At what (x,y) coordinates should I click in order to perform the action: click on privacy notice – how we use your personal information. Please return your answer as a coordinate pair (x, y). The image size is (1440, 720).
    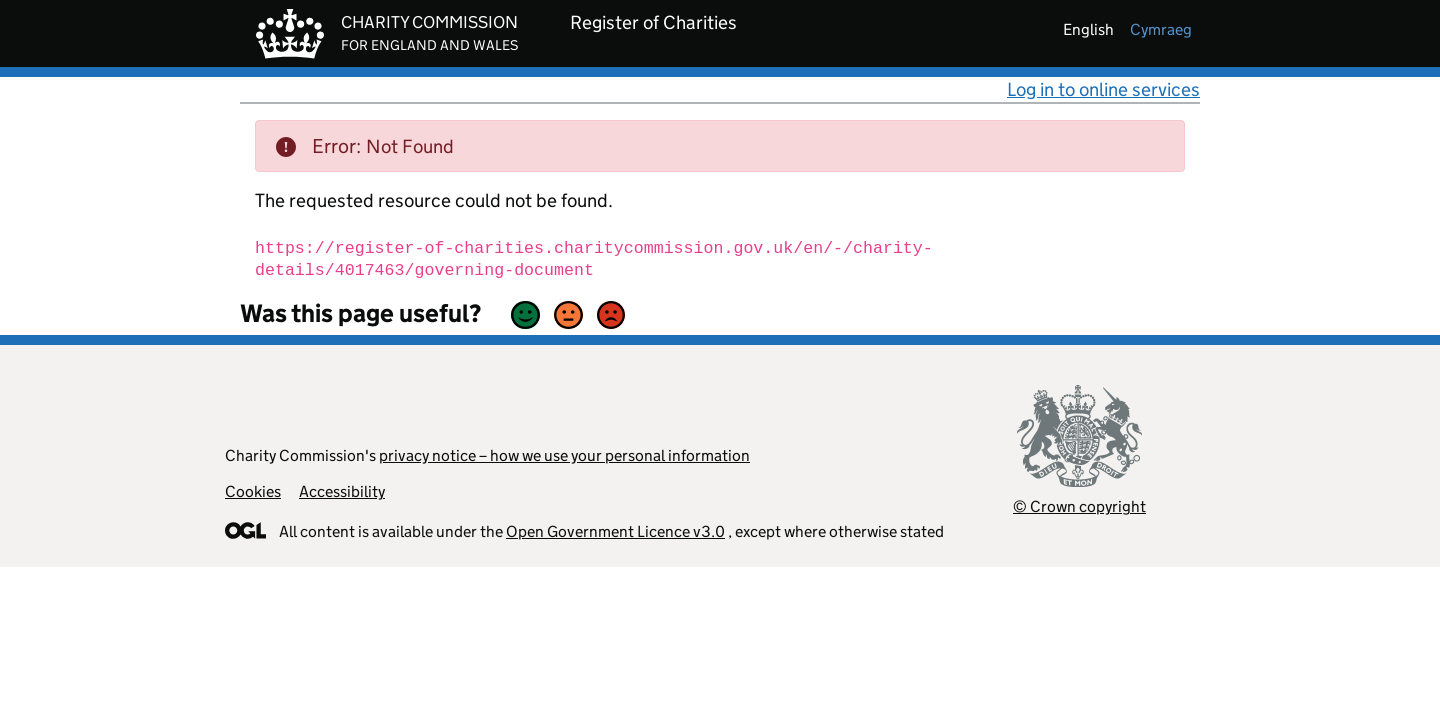
    Looking at the image, I should click on (564, 455).